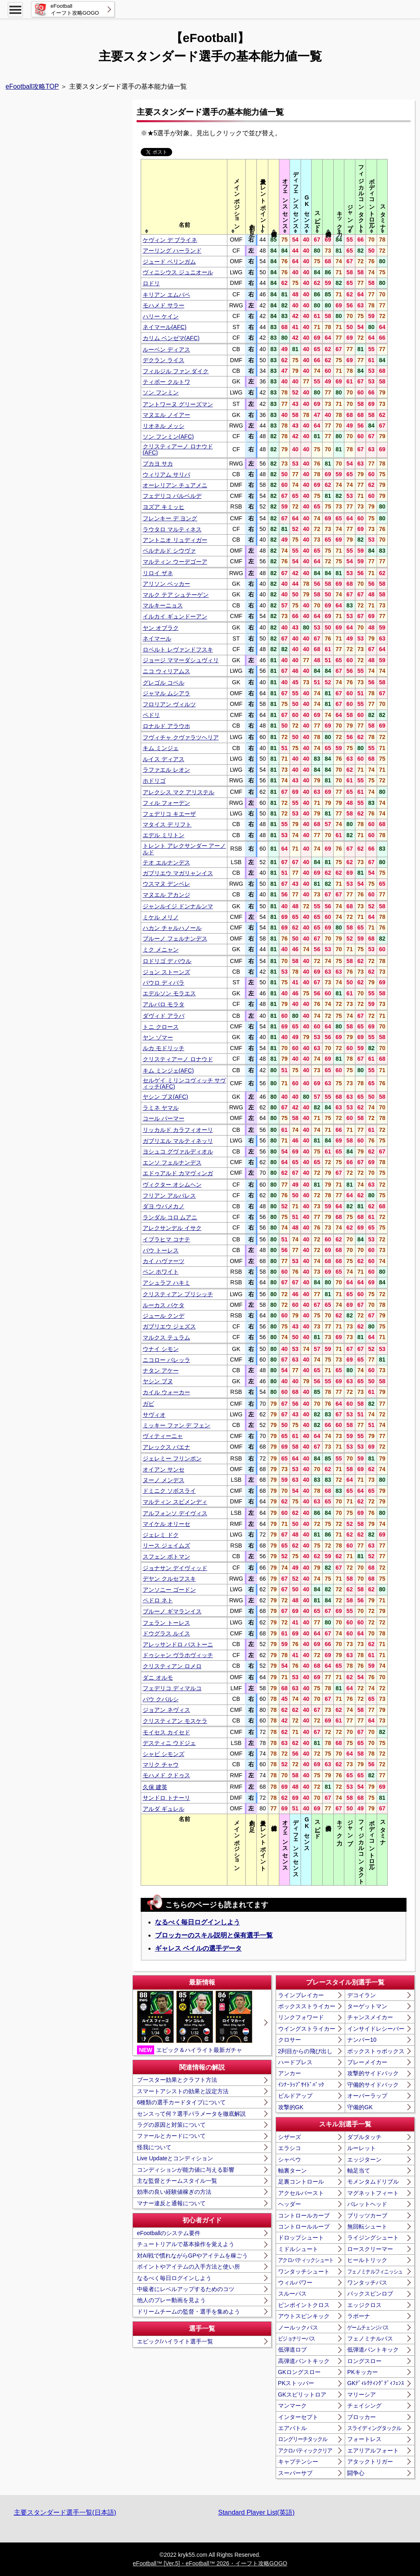  I want to click on フヴィチャ クヴァラツヘリア, so click(181, 737).